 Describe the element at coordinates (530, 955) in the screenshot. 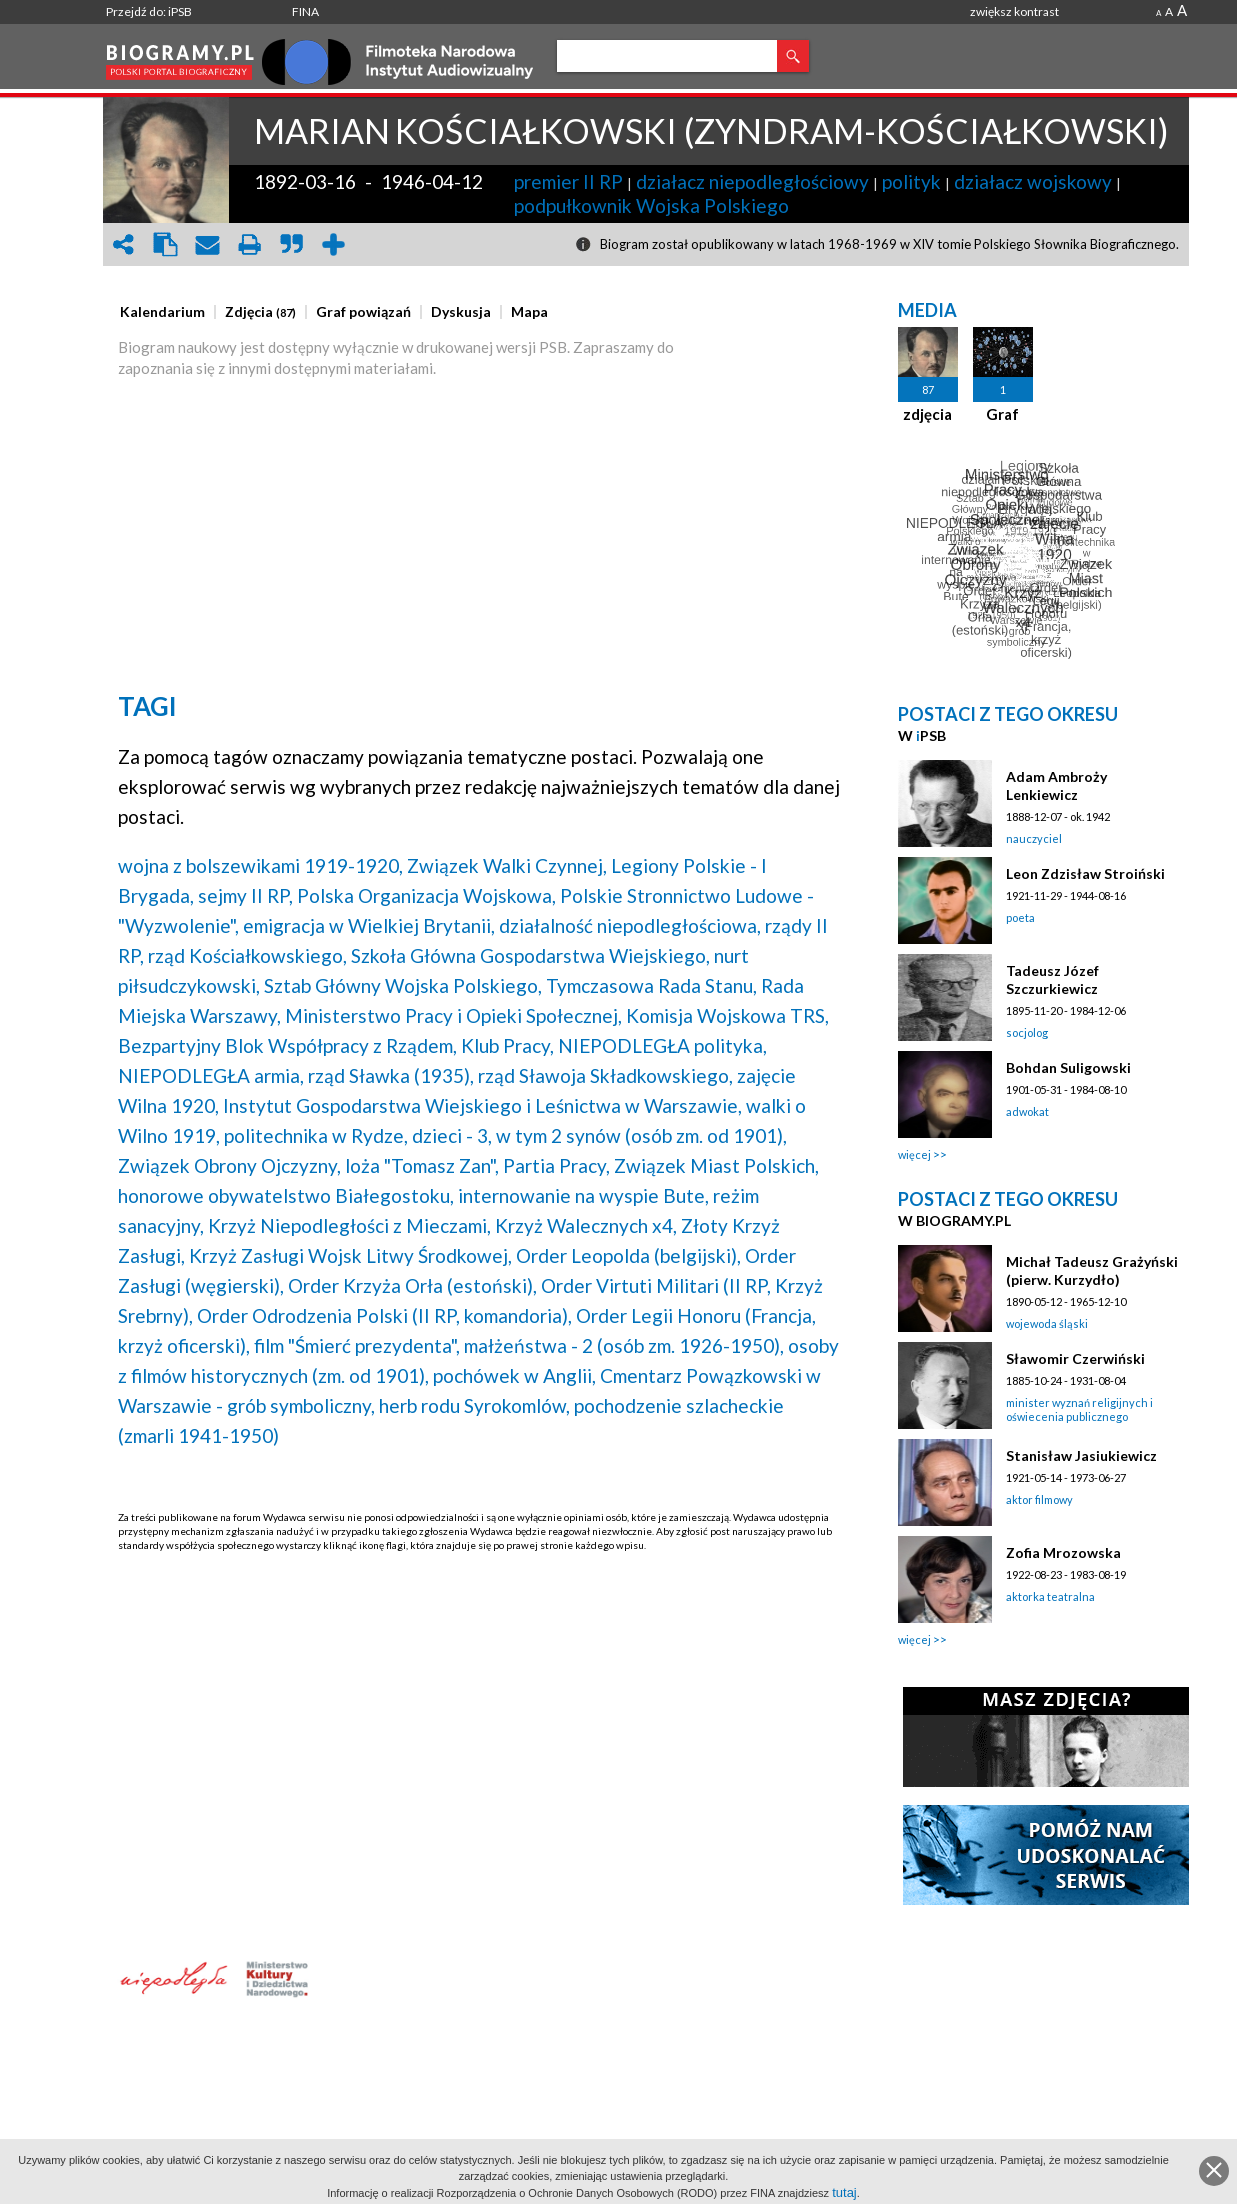

I see `Szkoła Główna Gospodarstwa Wiejskiego,` at that location.